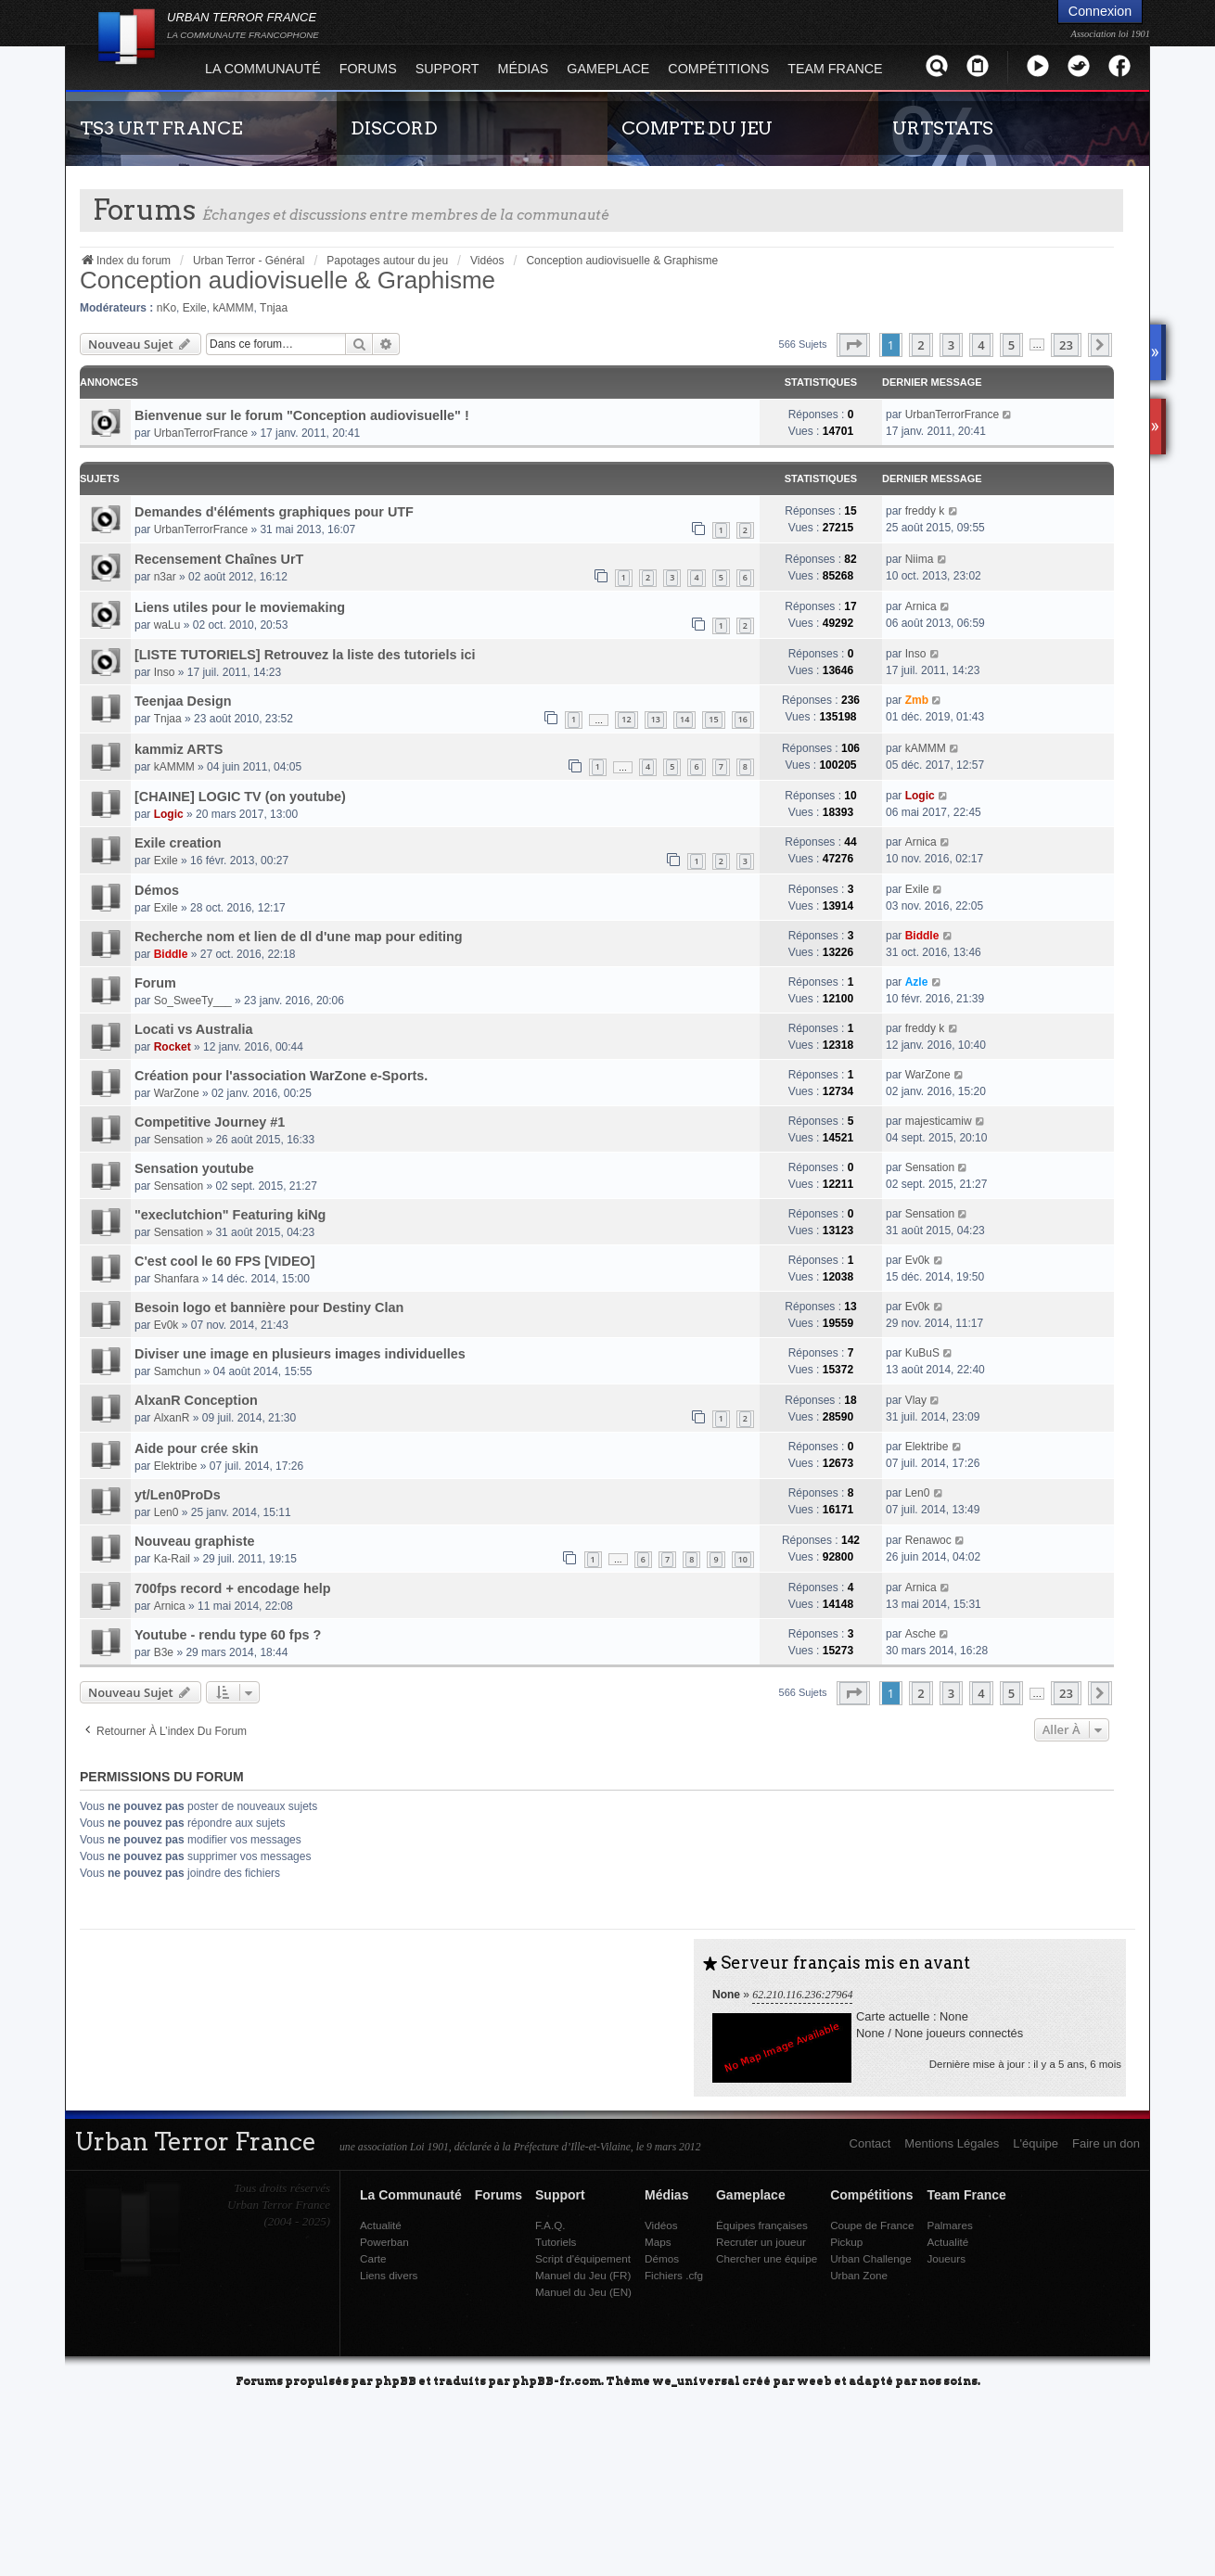 Image resolution: width=1215 pixels, height=2576 pixels. Describe the element at coordinates (281, 1075) in the screenshot. I see `Création pour l'association WarZone e-Sports.` at that location.